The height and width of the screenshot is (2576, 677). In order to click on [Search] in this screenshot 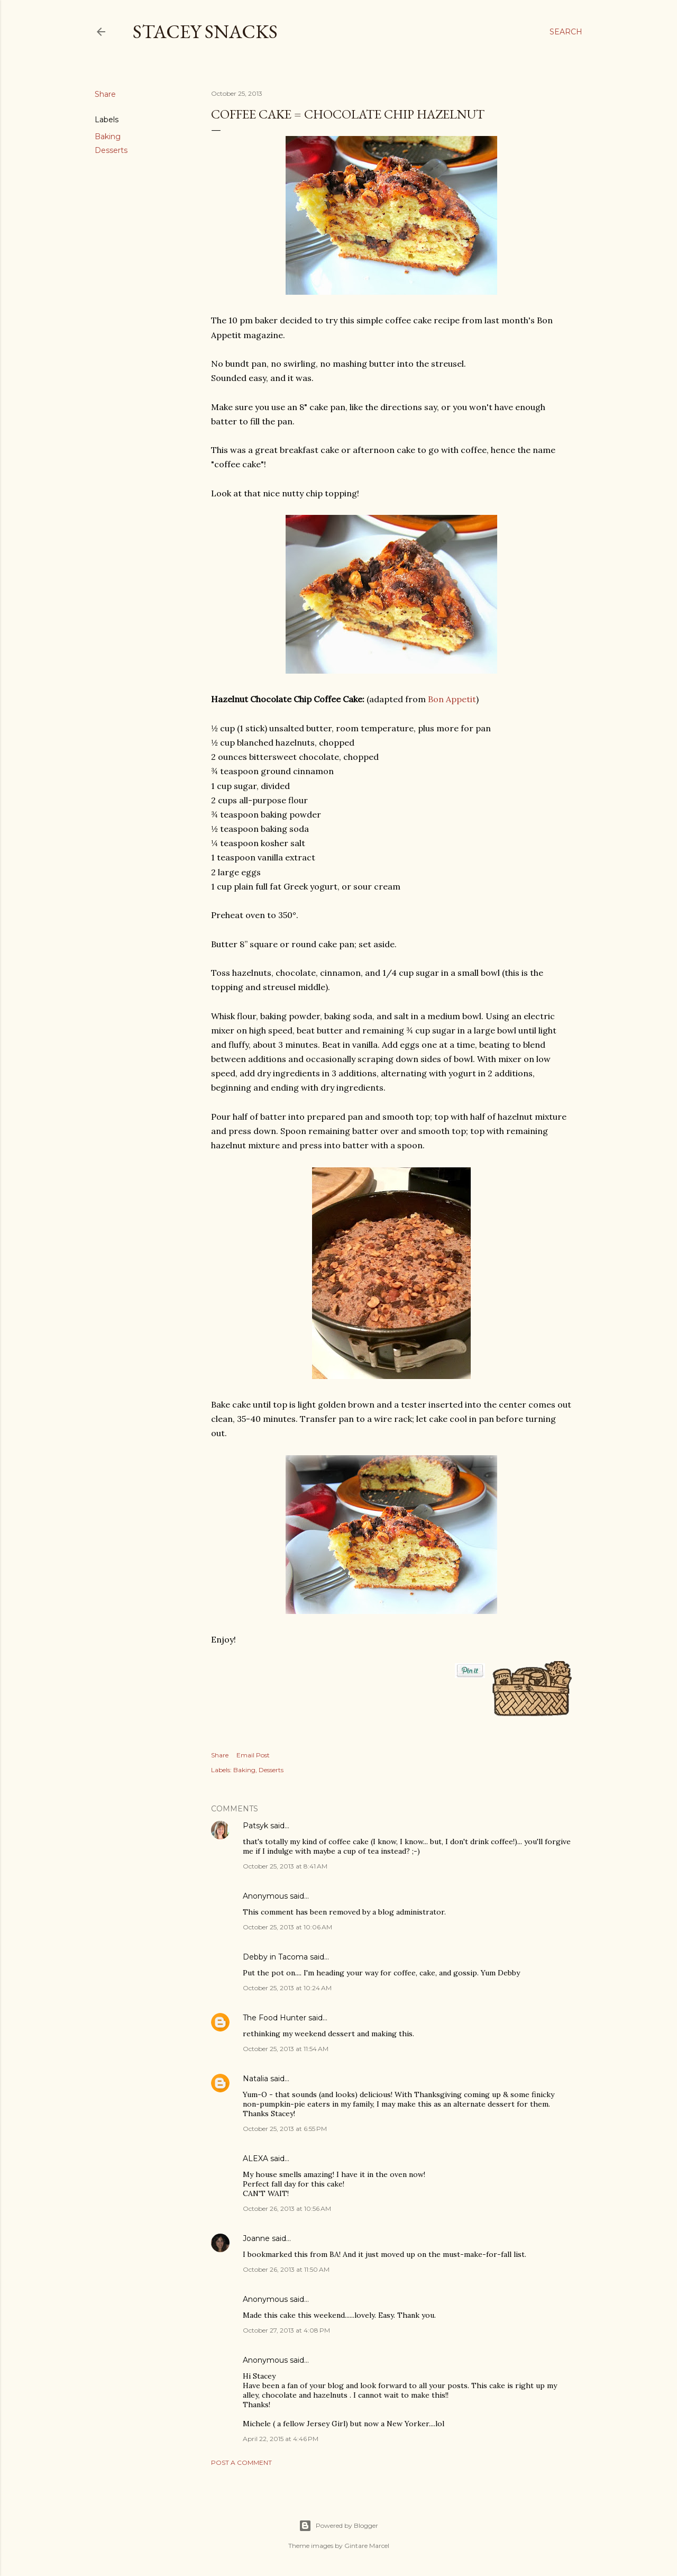, I will do `click(566, 31)`.